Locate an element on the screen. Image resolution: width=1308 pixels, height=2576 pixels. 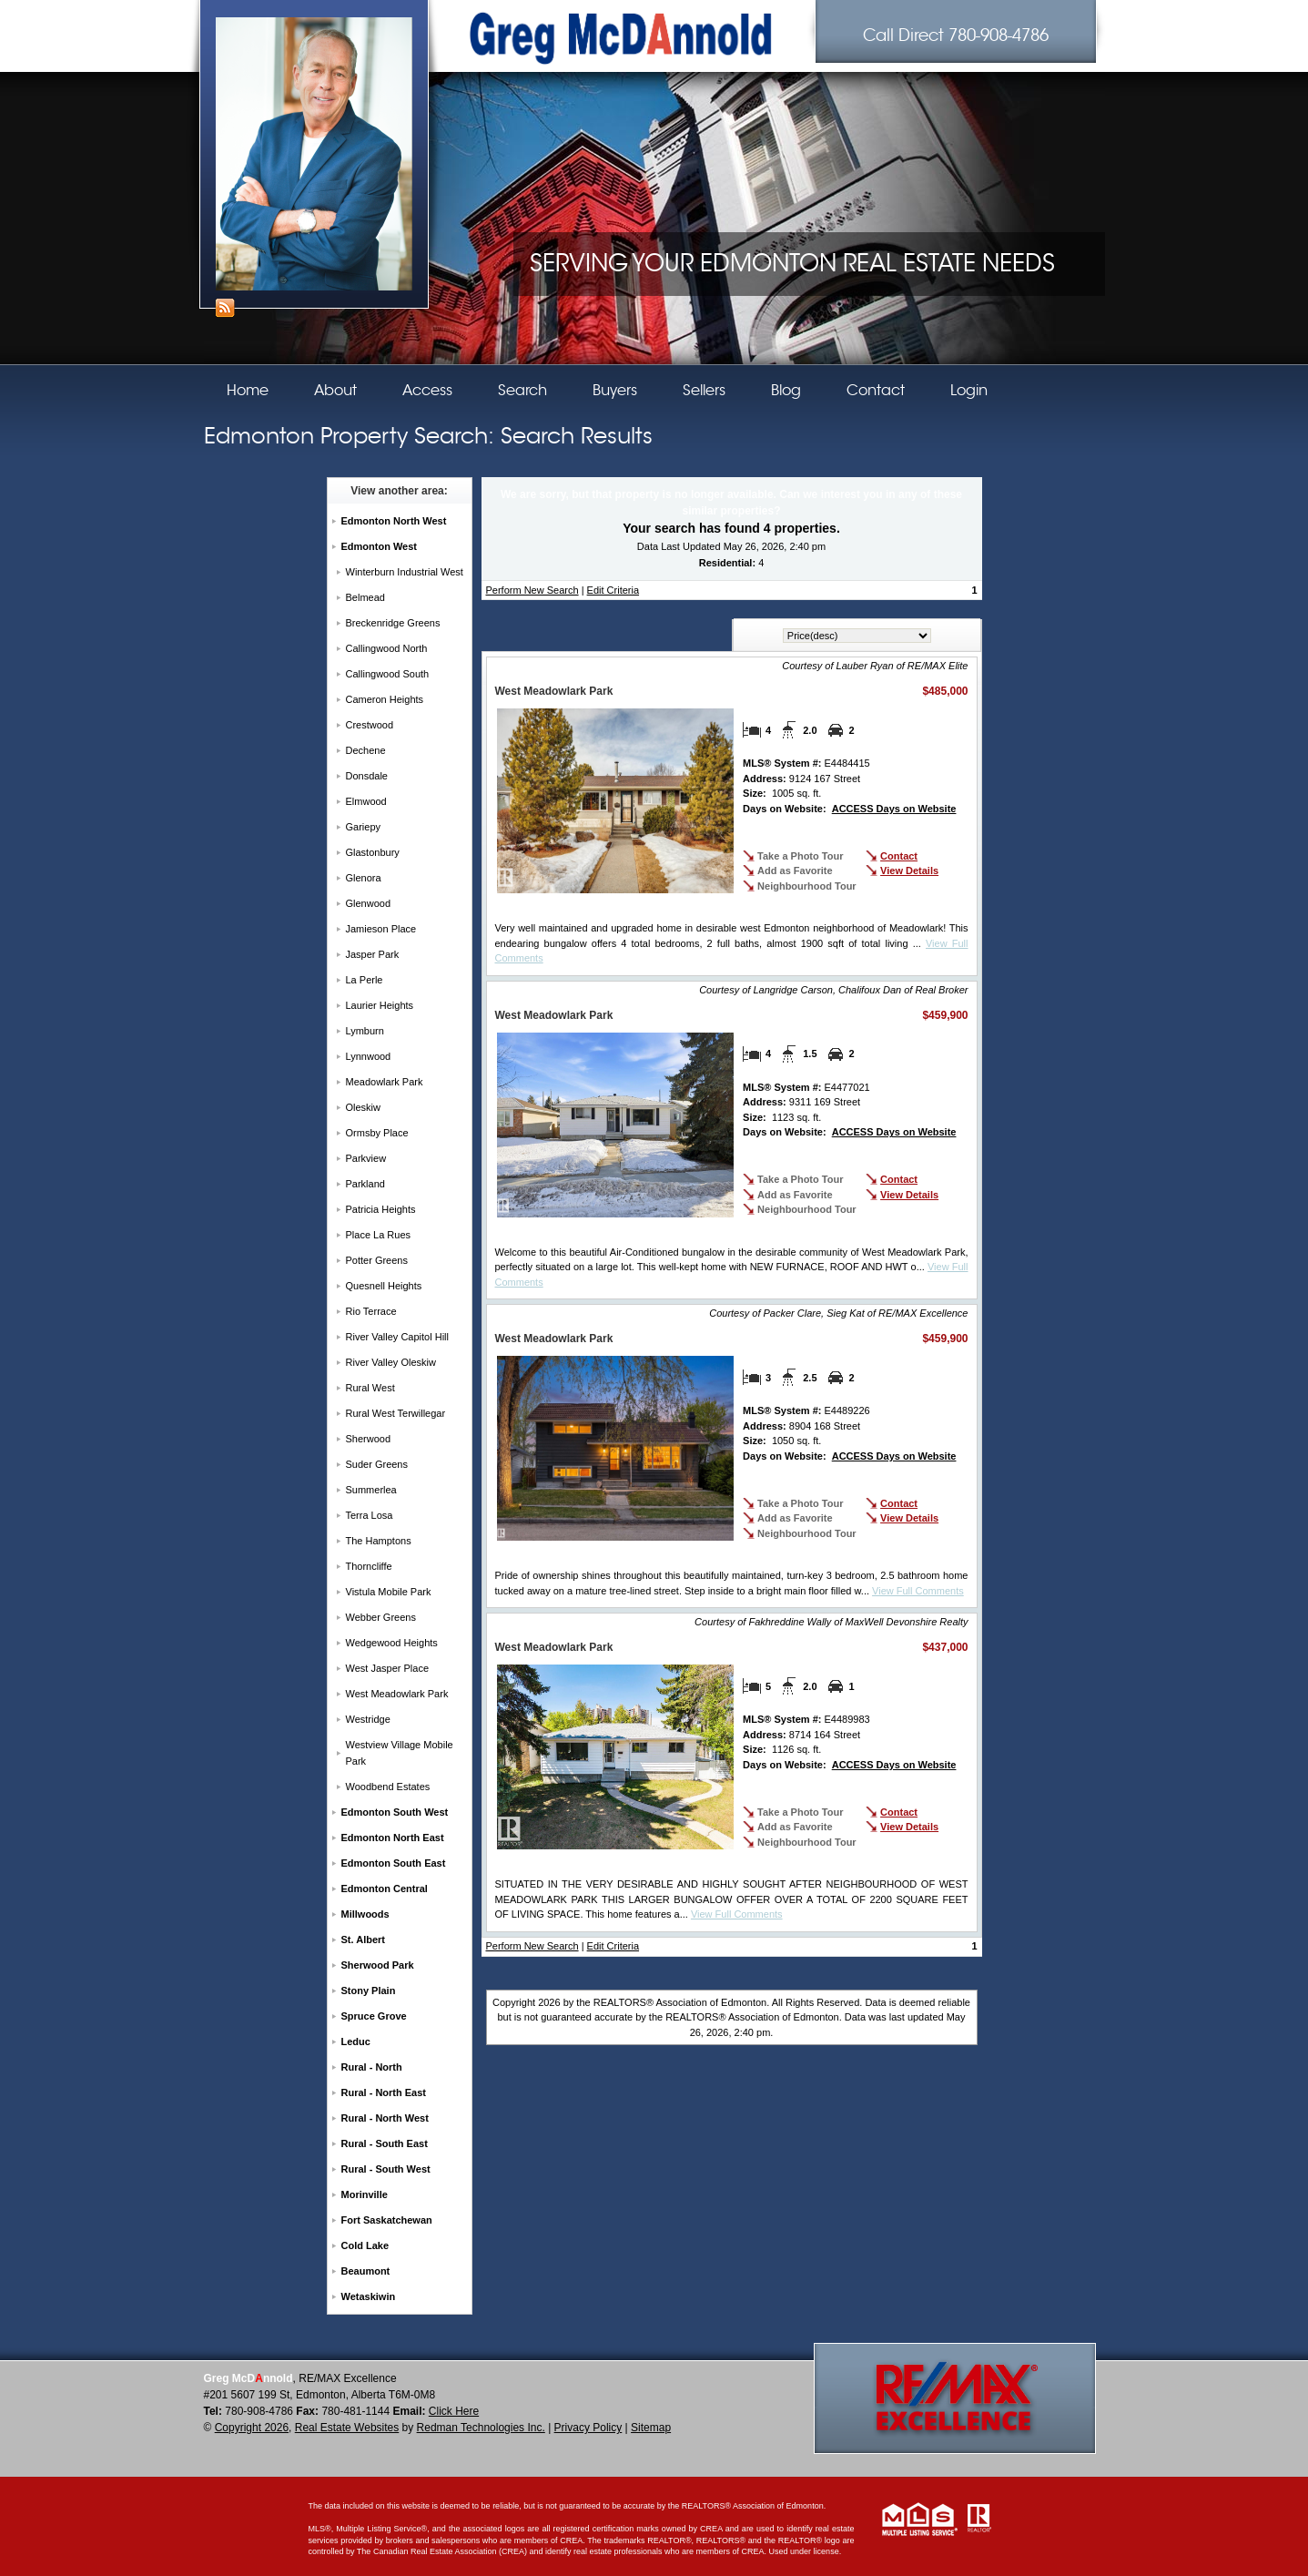
Callingwood South is located at coordinates (388, 673).